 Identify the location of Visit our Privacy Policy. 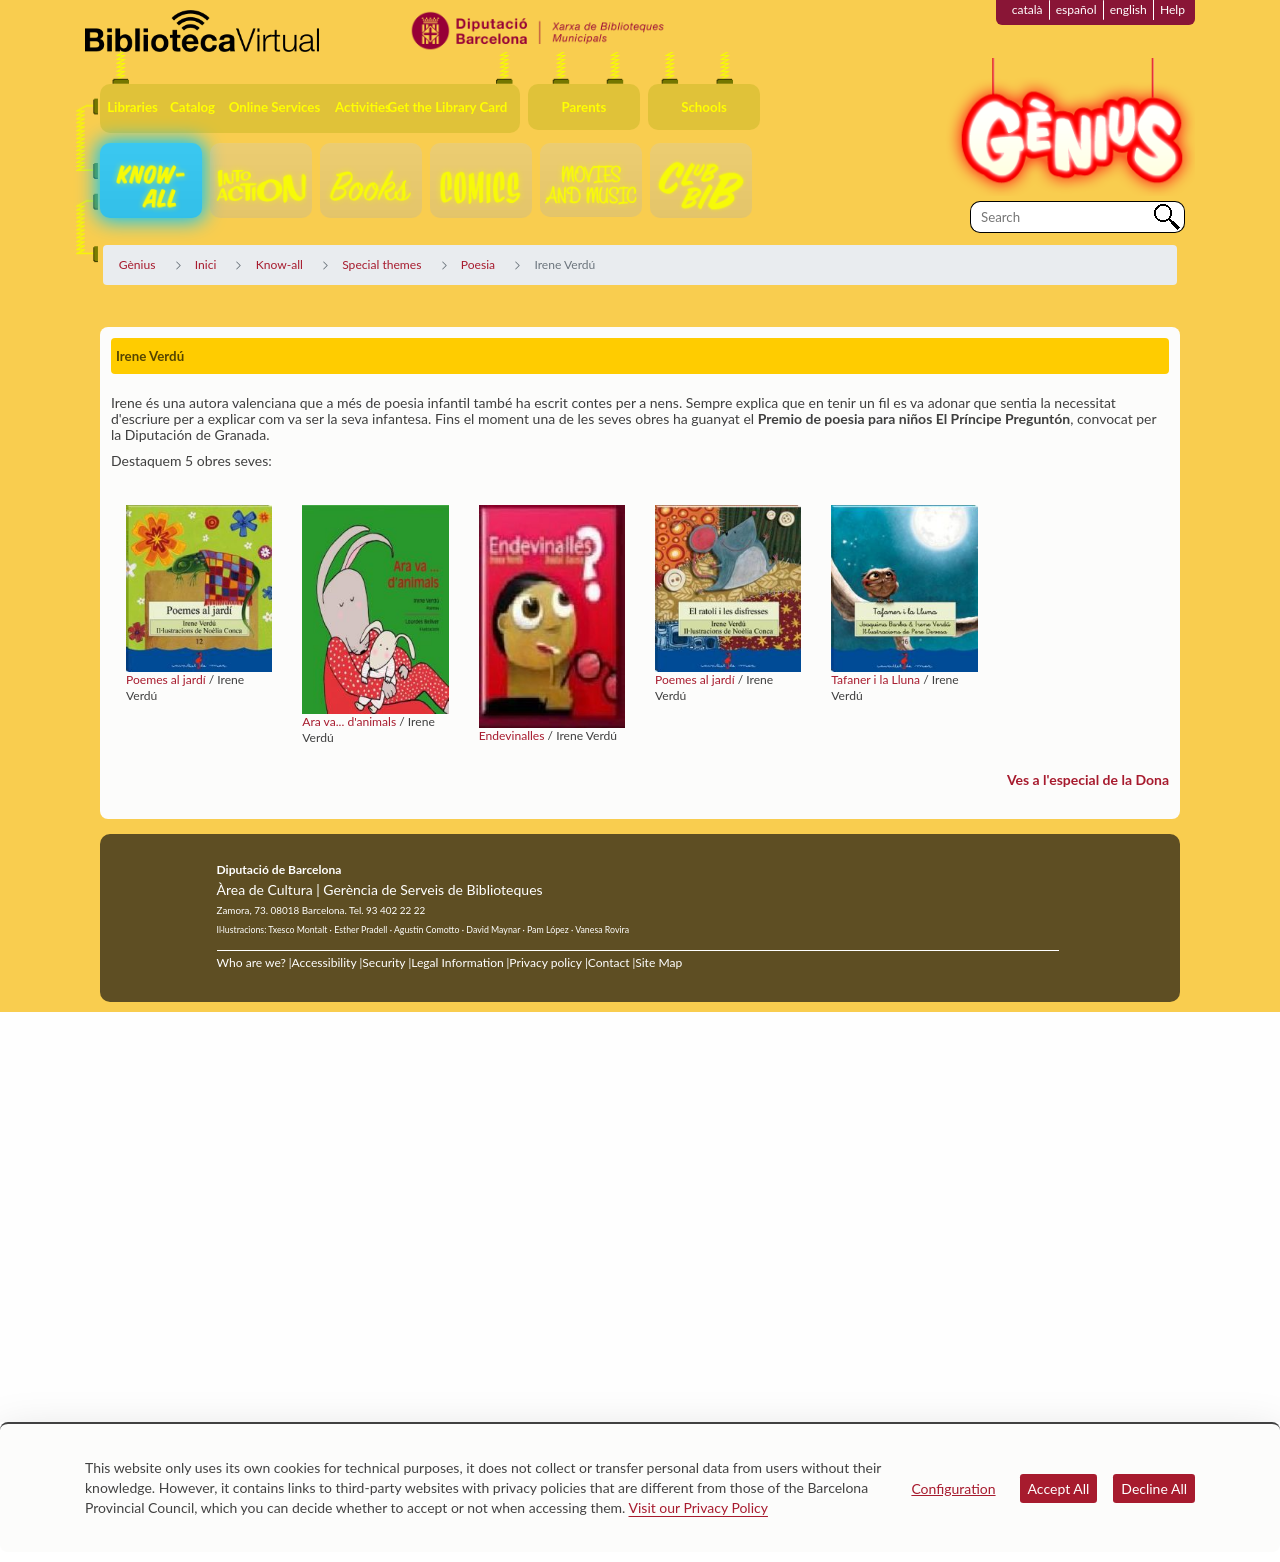
(698, 1507).